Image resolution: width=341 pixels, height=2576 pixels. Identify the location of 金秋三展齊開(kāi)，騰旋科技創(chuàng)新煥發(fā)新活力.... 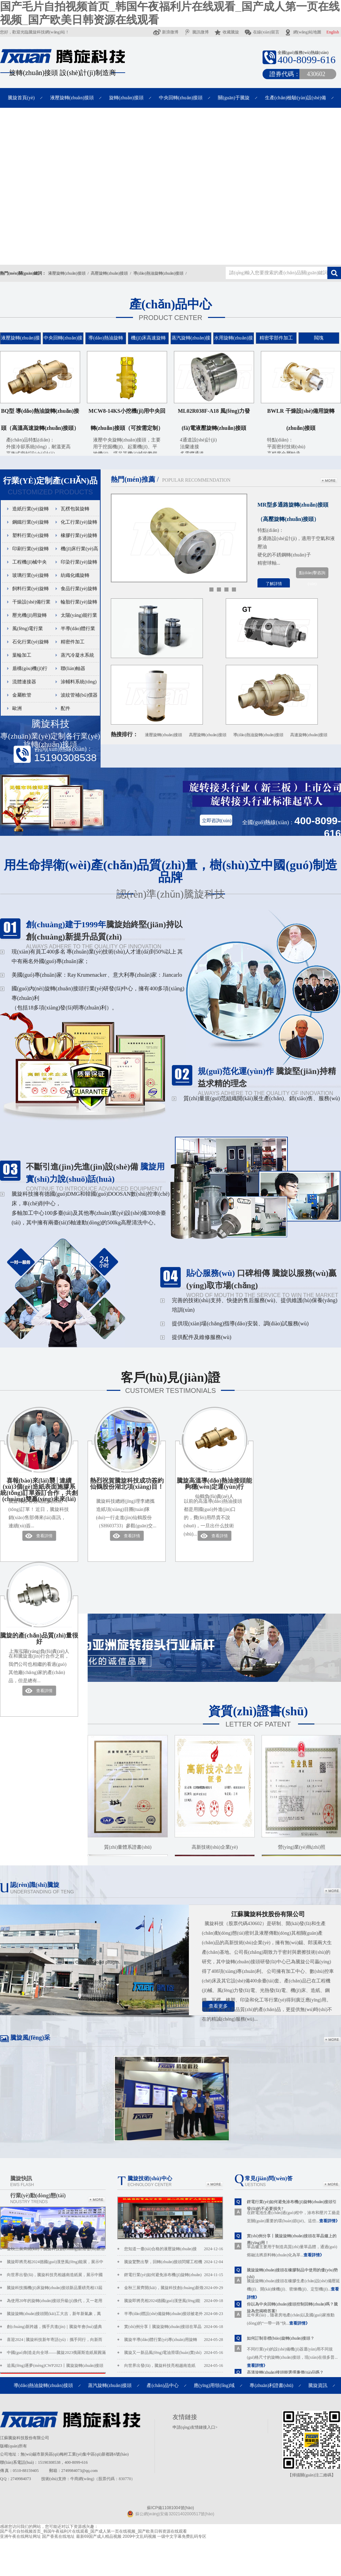
(173, 2288).